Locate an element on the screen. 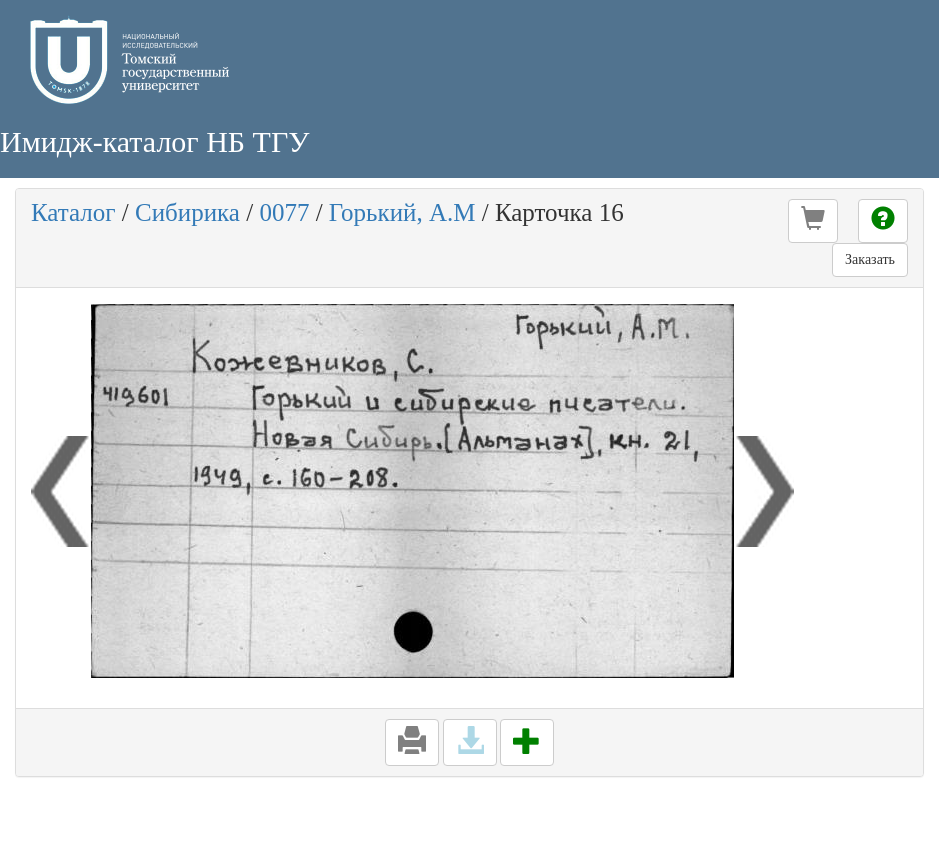 Image resolution: width=939 pixels, height=841 pixels. [button] is located at coordinates (813, 221).